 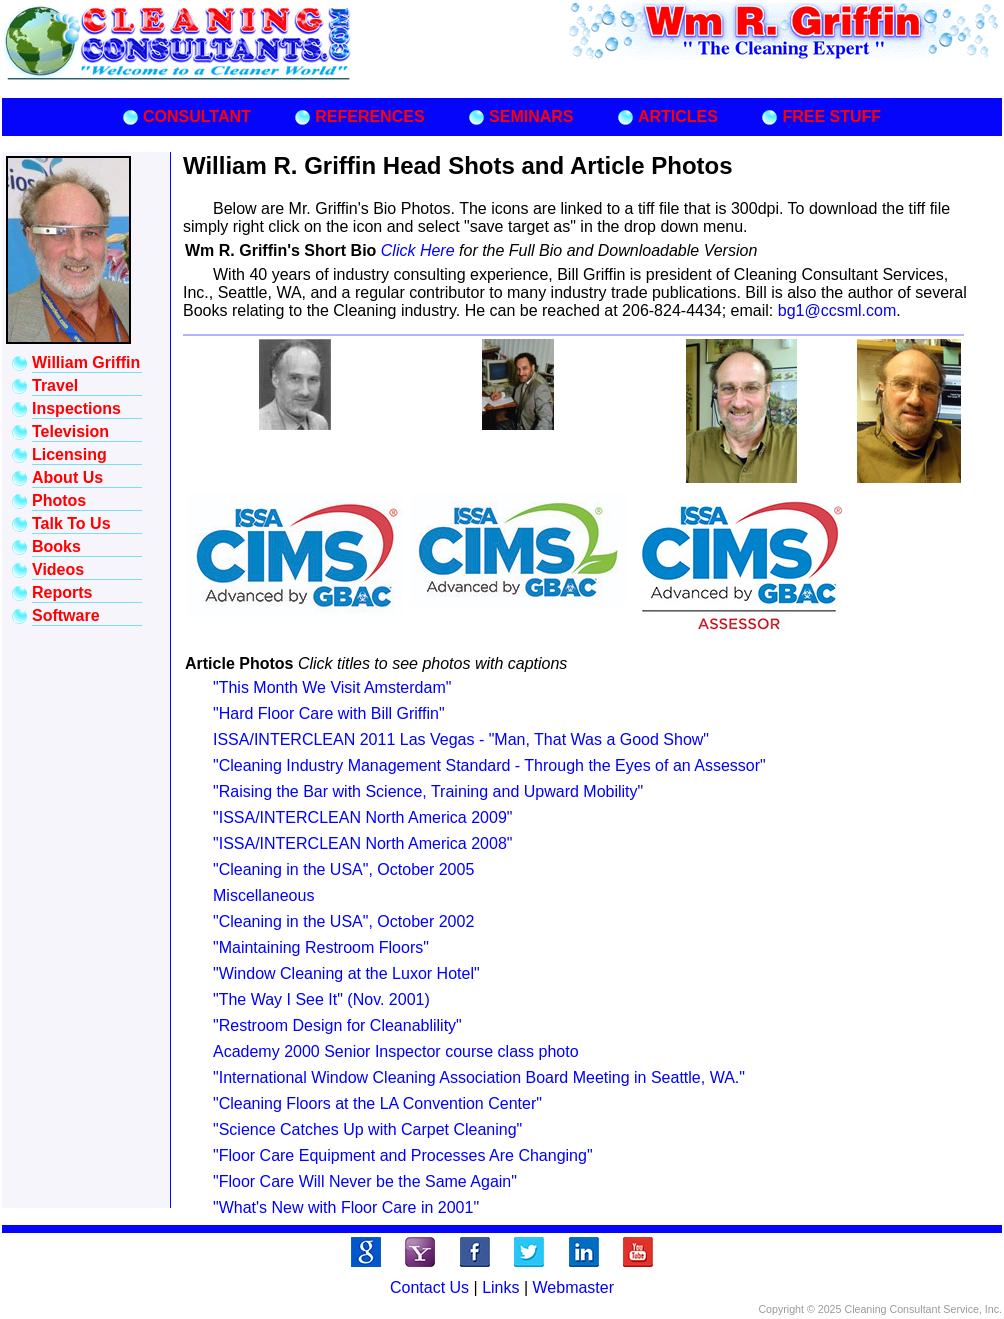 I want to click on Reports, so click(x=62, y=592).